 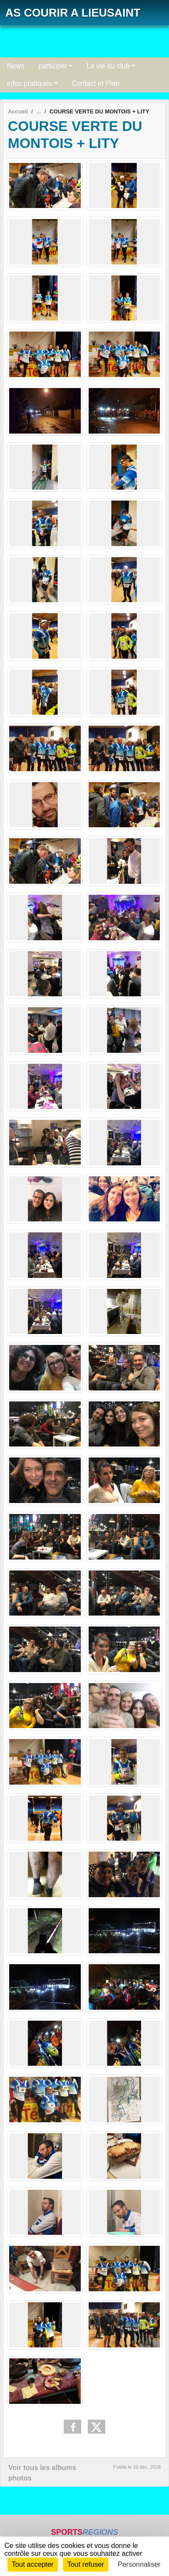 What do you see at coordinates (15, 66) in the screenshot?
I see `News` at bounding box center [15, 66].